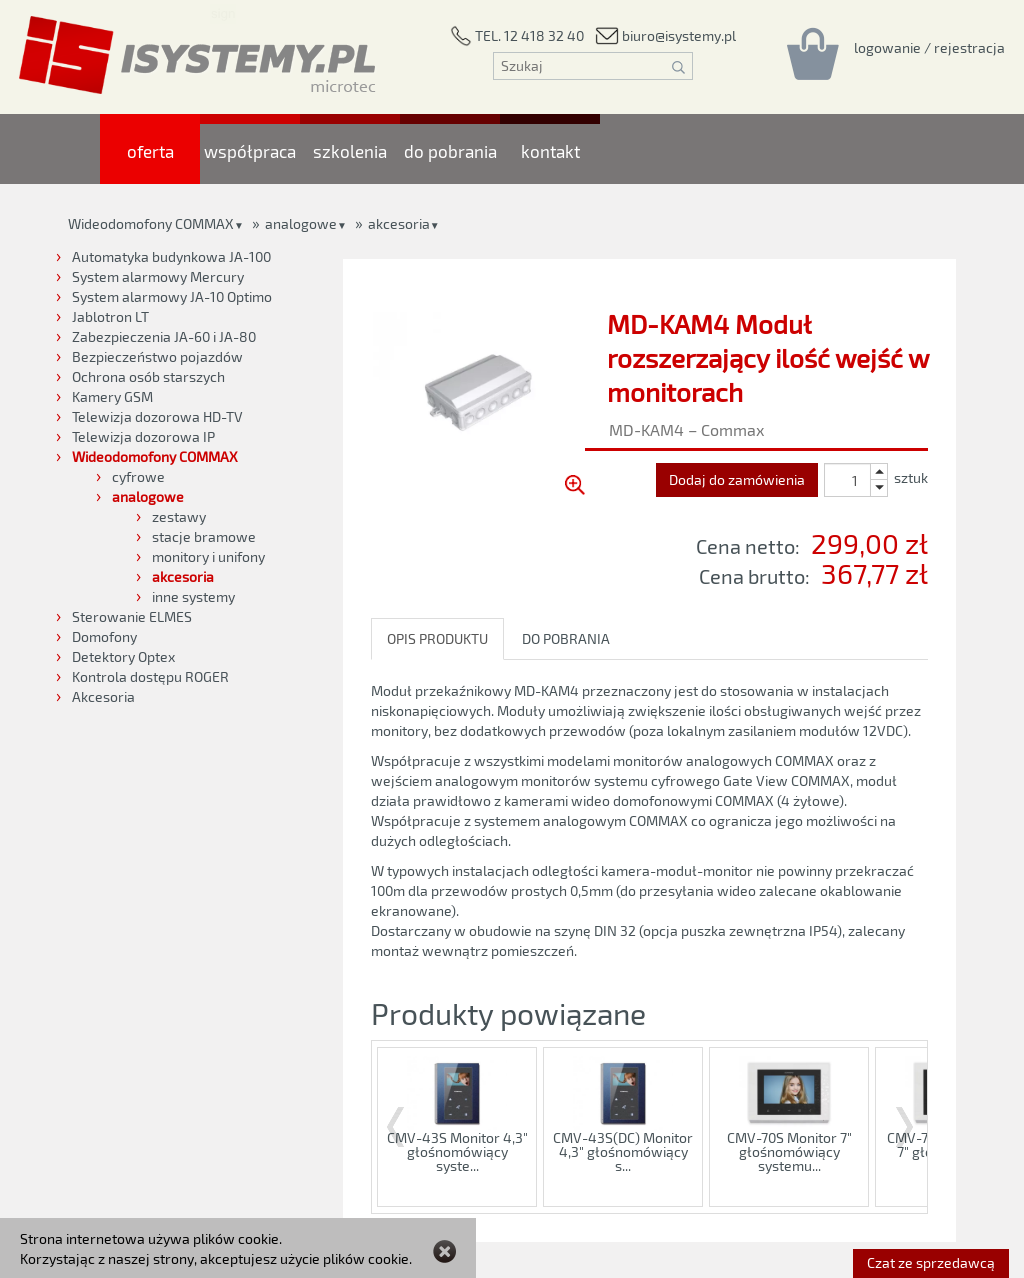 The height and width of the screenshot is (1278, 1024). Describe the element at coordinates (737, 479) in the screenshot. I see `Dodaj do zamówienia` at that location.